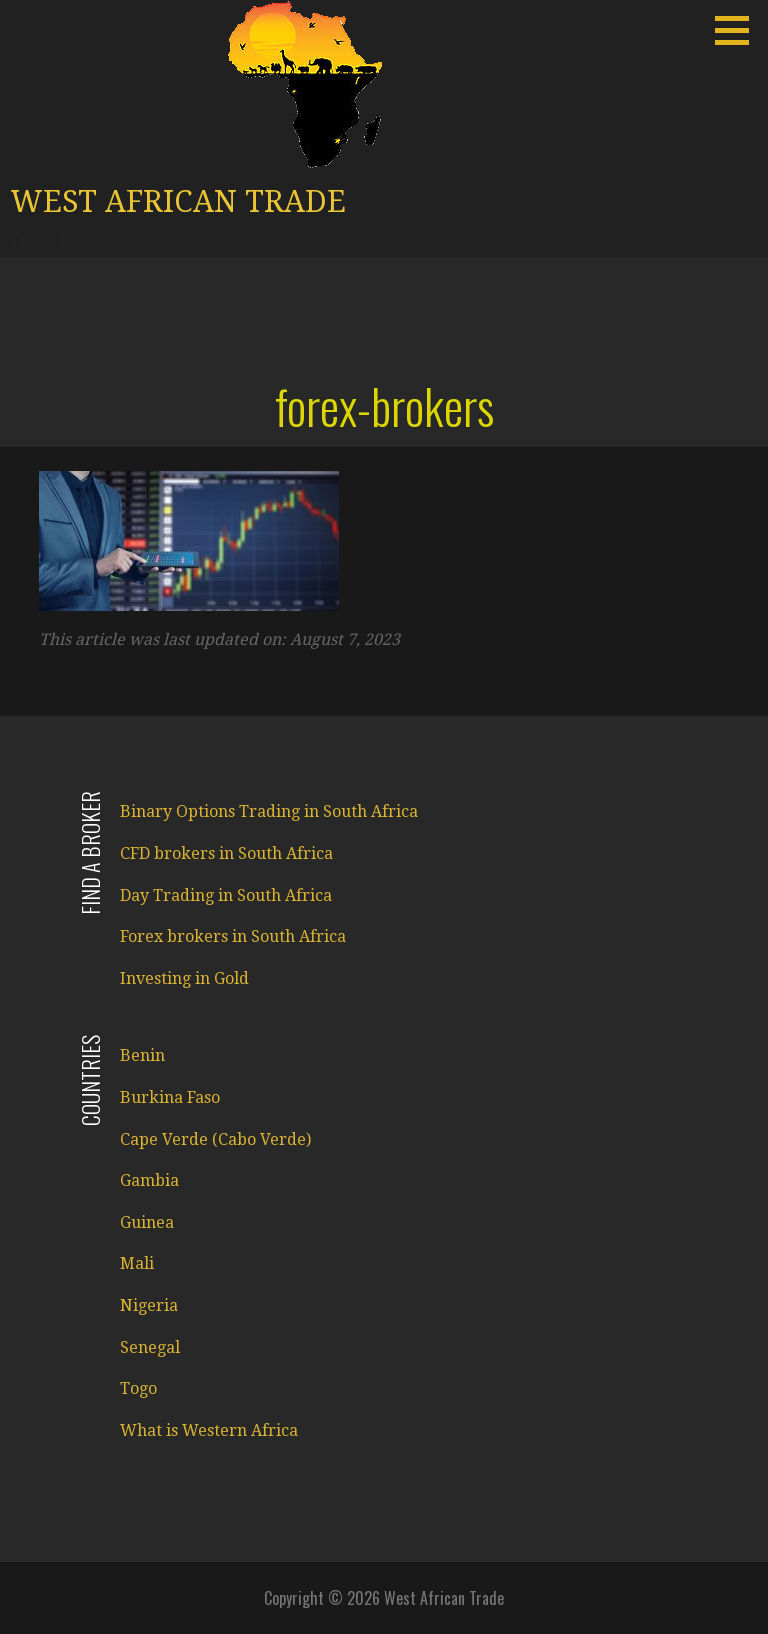 This screenshot has width=768, height=1634. Describe the element at coordinates (178, 201) in the screenshot. I see `West African Trade` at that location.